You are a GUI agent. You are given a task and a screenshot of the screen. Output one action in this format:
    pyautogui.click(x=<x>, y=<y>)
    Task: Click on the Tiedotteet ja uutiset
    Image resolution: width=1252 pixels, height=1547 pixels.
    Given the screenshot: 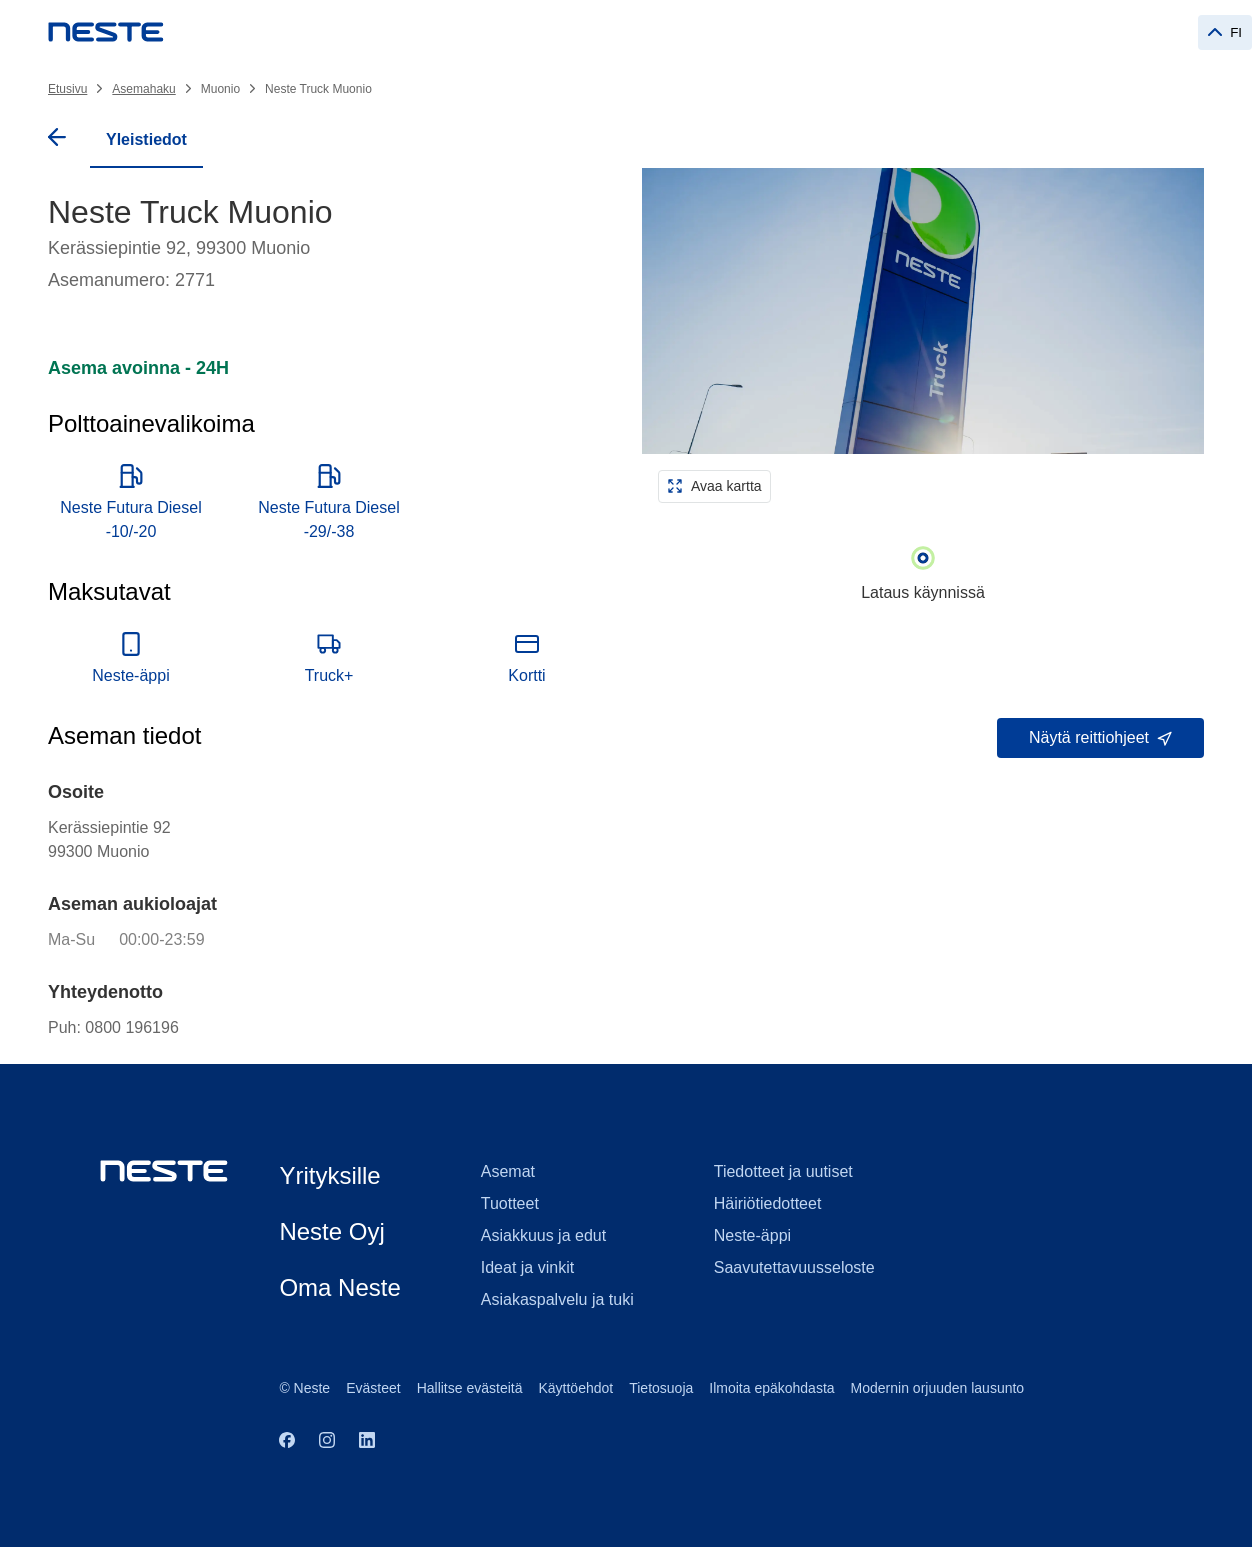 What is the action you would take?
    pyautogui.click(x=783, y=1171)
    